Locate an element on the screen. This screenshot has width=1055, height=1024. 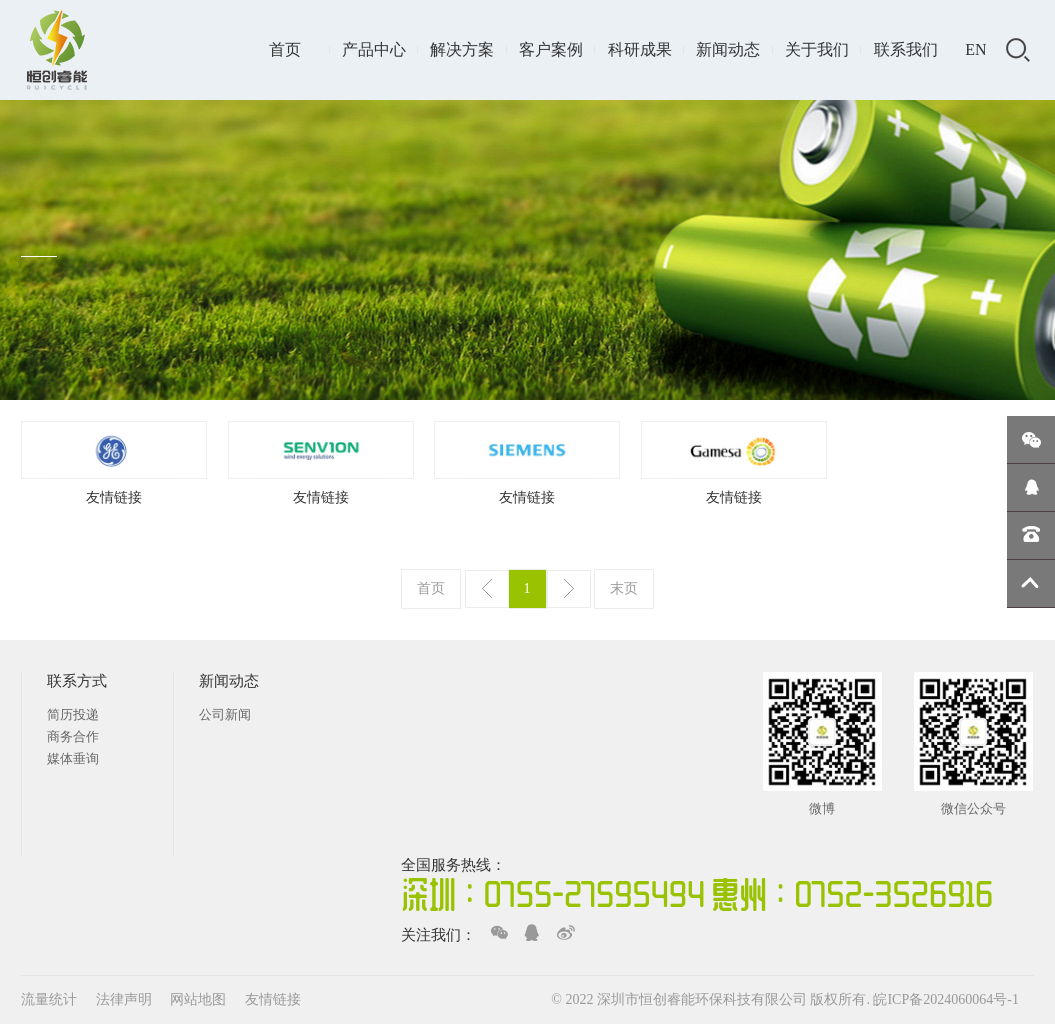
公司新闻 is located at coordinates (225, 714).